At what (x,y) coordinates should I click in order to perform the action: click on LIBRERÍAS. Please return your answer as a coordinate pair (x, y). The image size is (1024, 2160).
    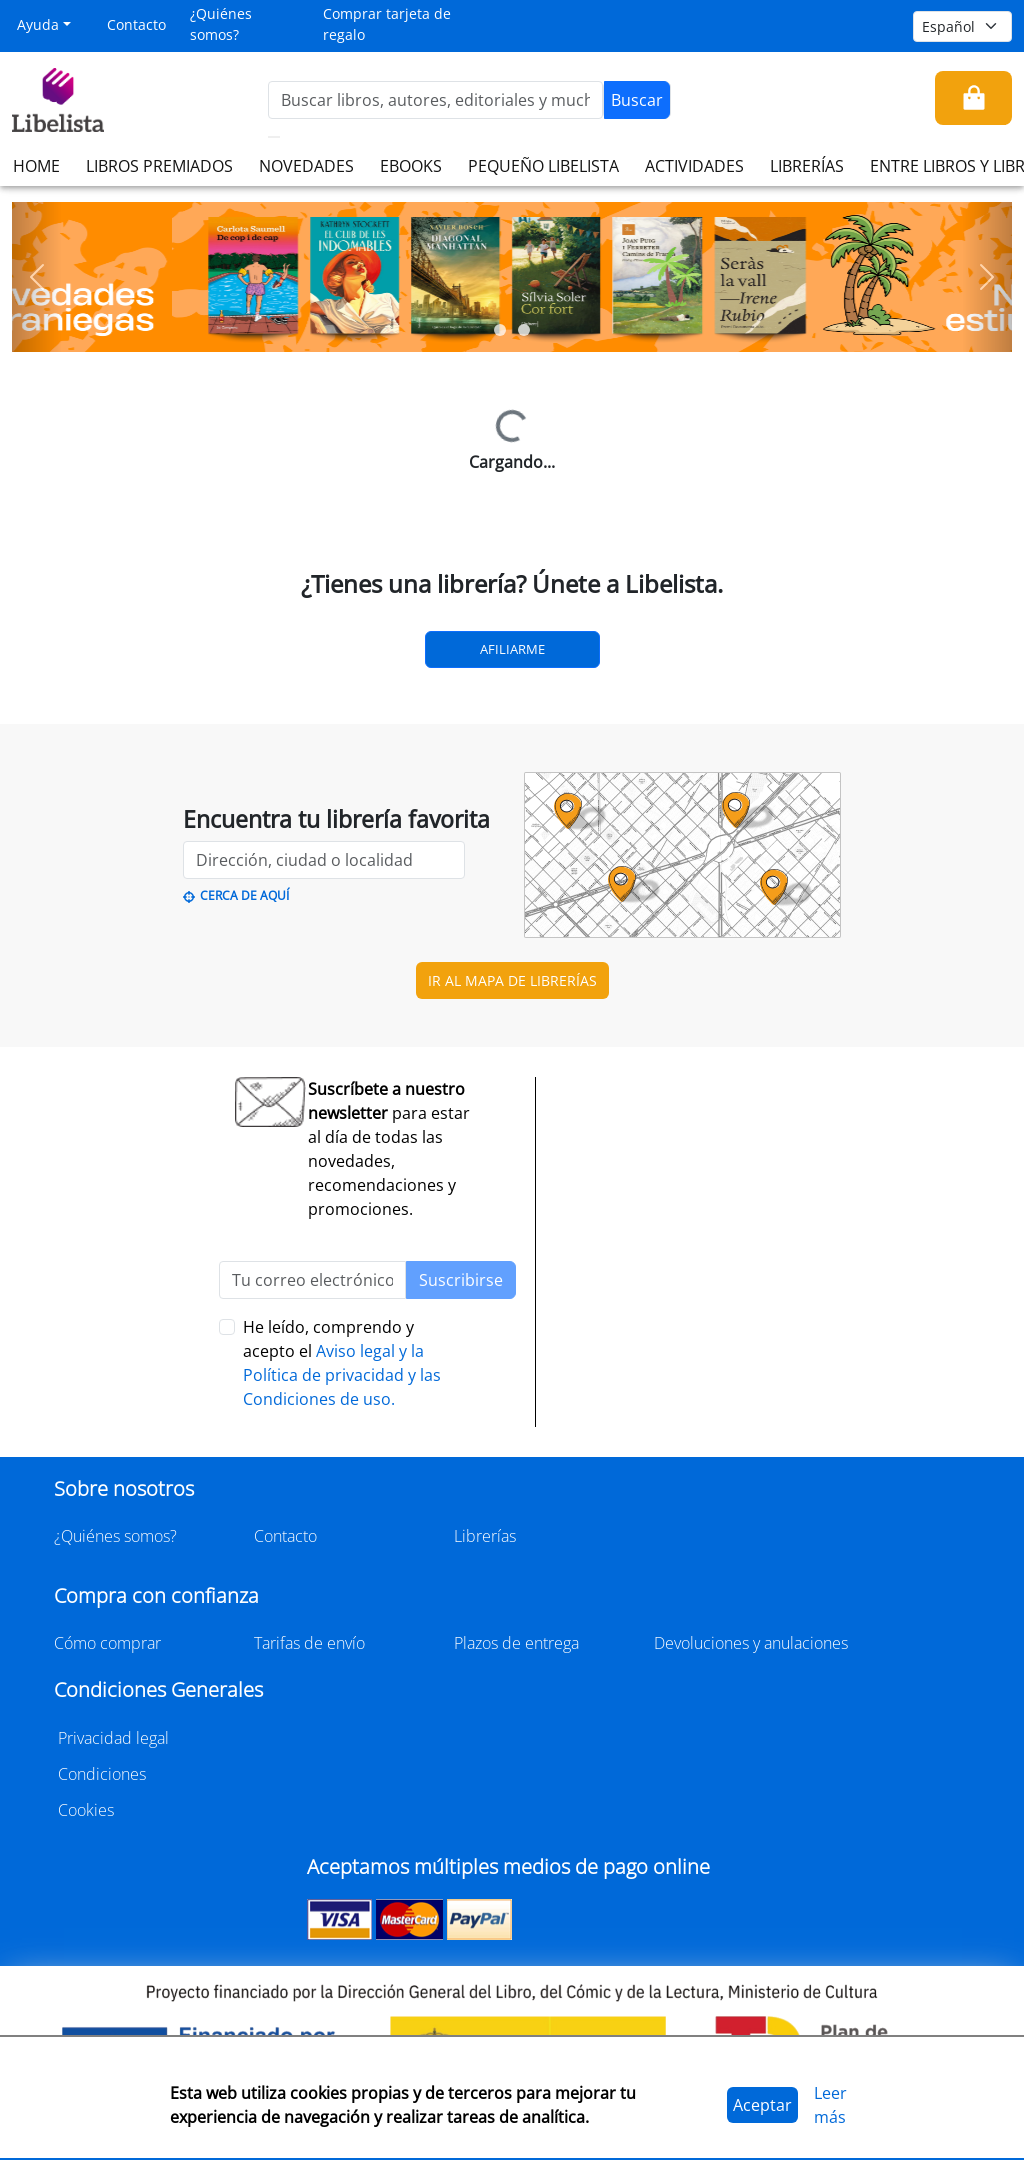
    Looking at the image, I should click on (807, 166).